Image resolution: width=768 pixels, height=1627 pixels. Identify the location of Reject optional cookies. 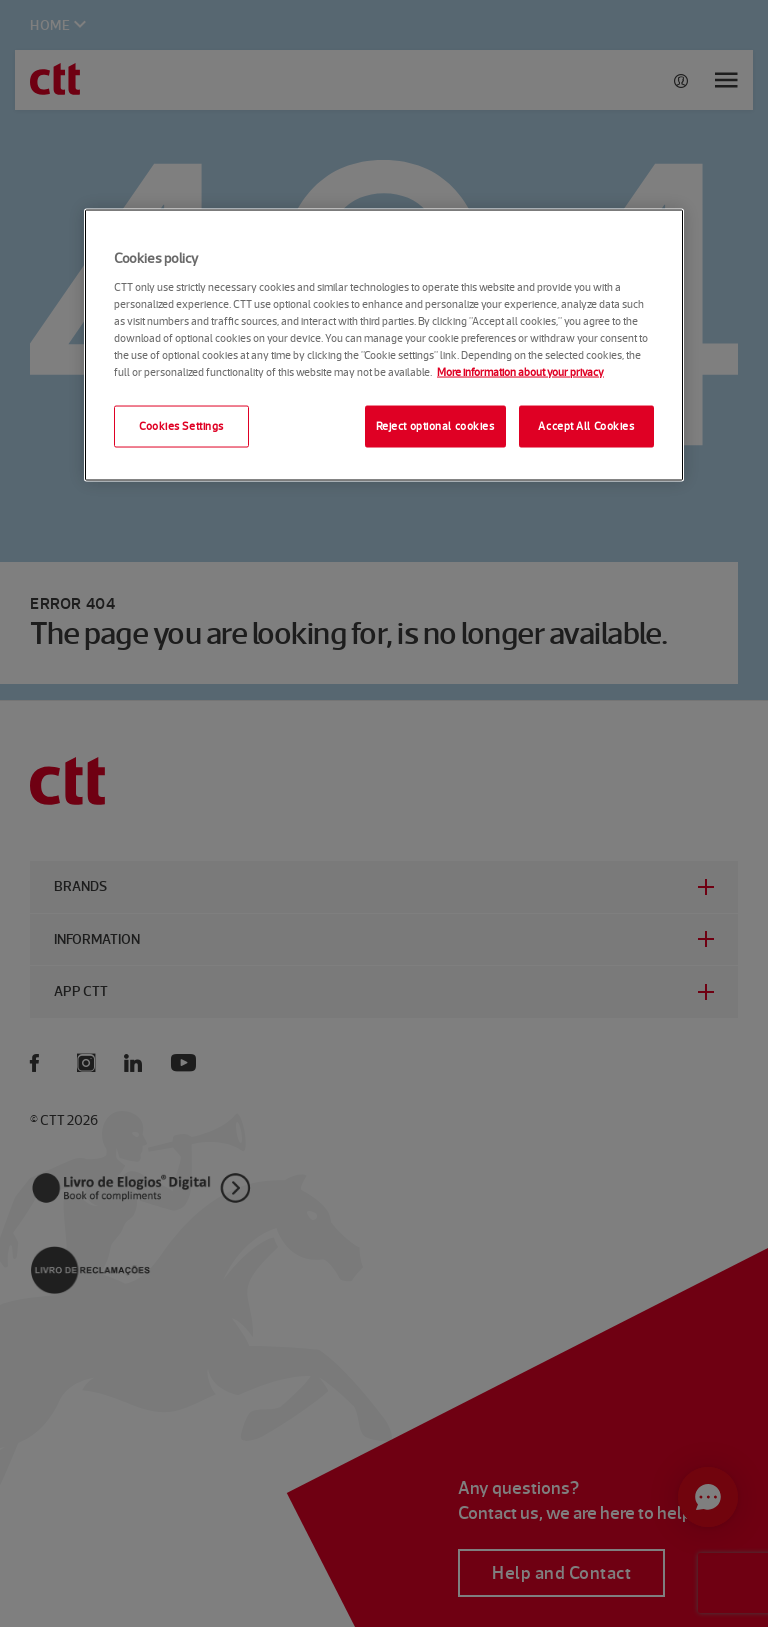
(435, 426).